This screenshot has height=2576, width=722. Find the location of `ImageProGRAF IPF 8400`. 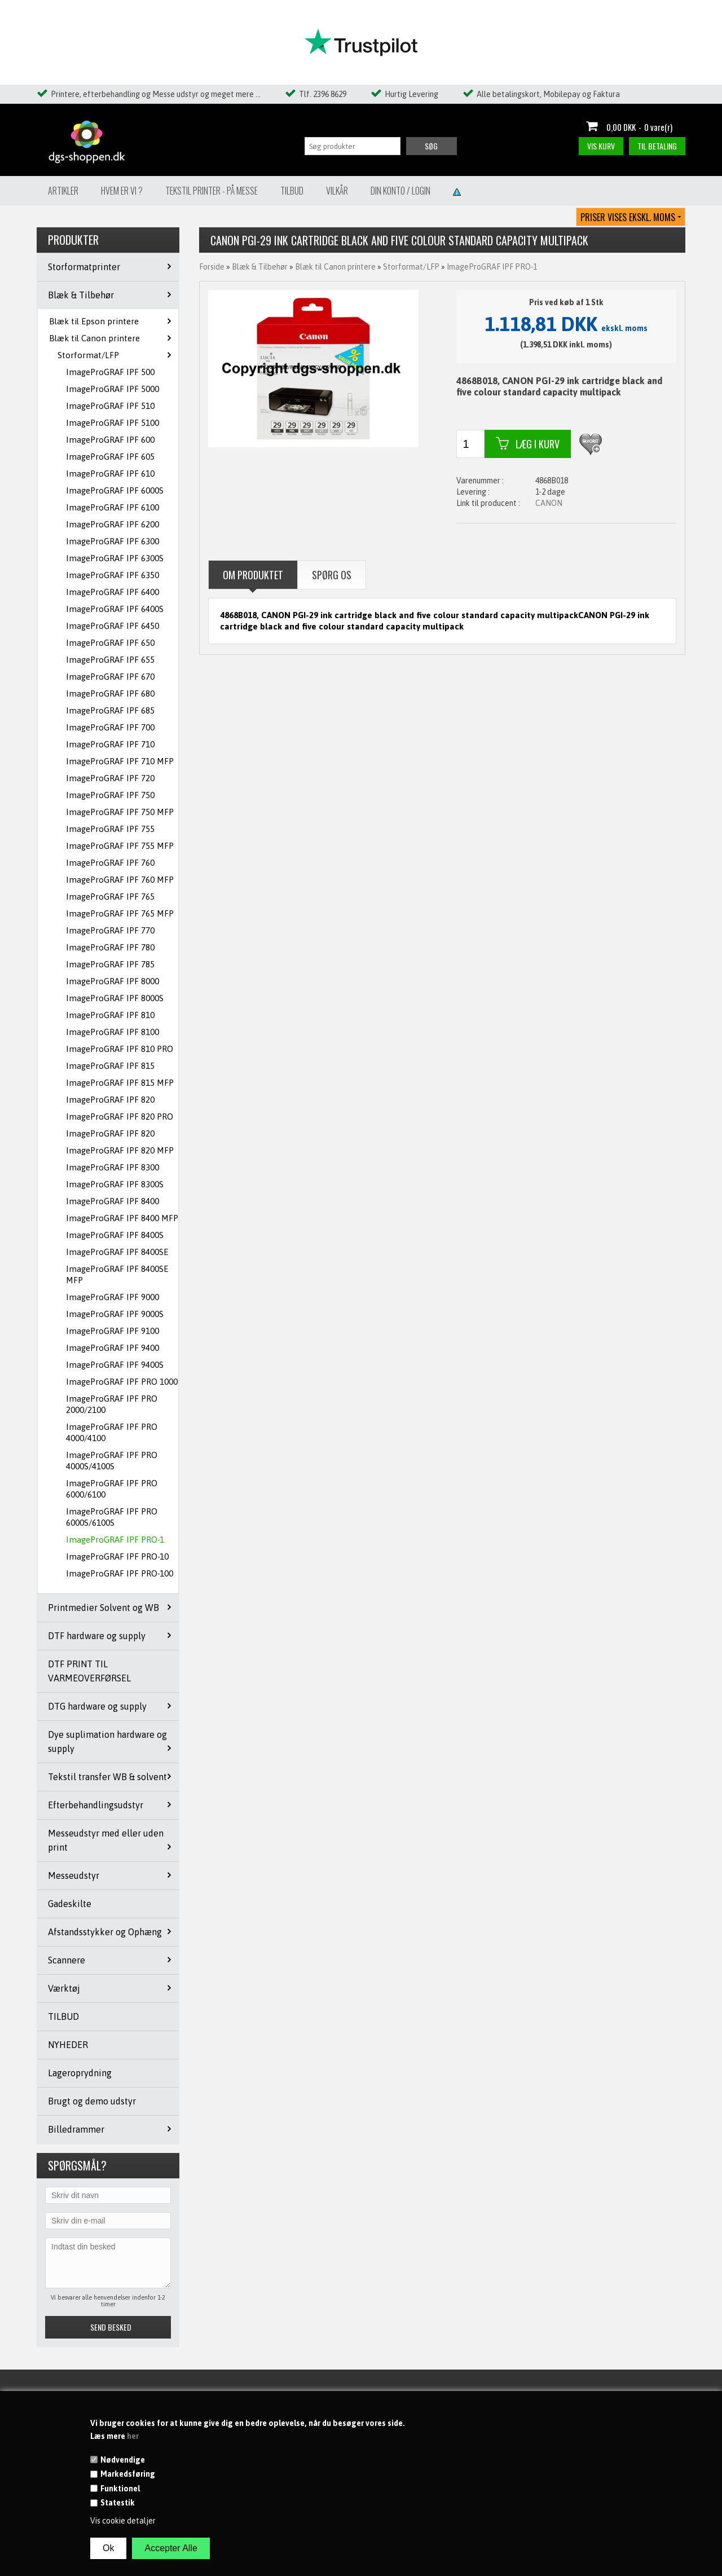

ImageProGRAF IPF 8400 is located at coordinates (112, 1201).